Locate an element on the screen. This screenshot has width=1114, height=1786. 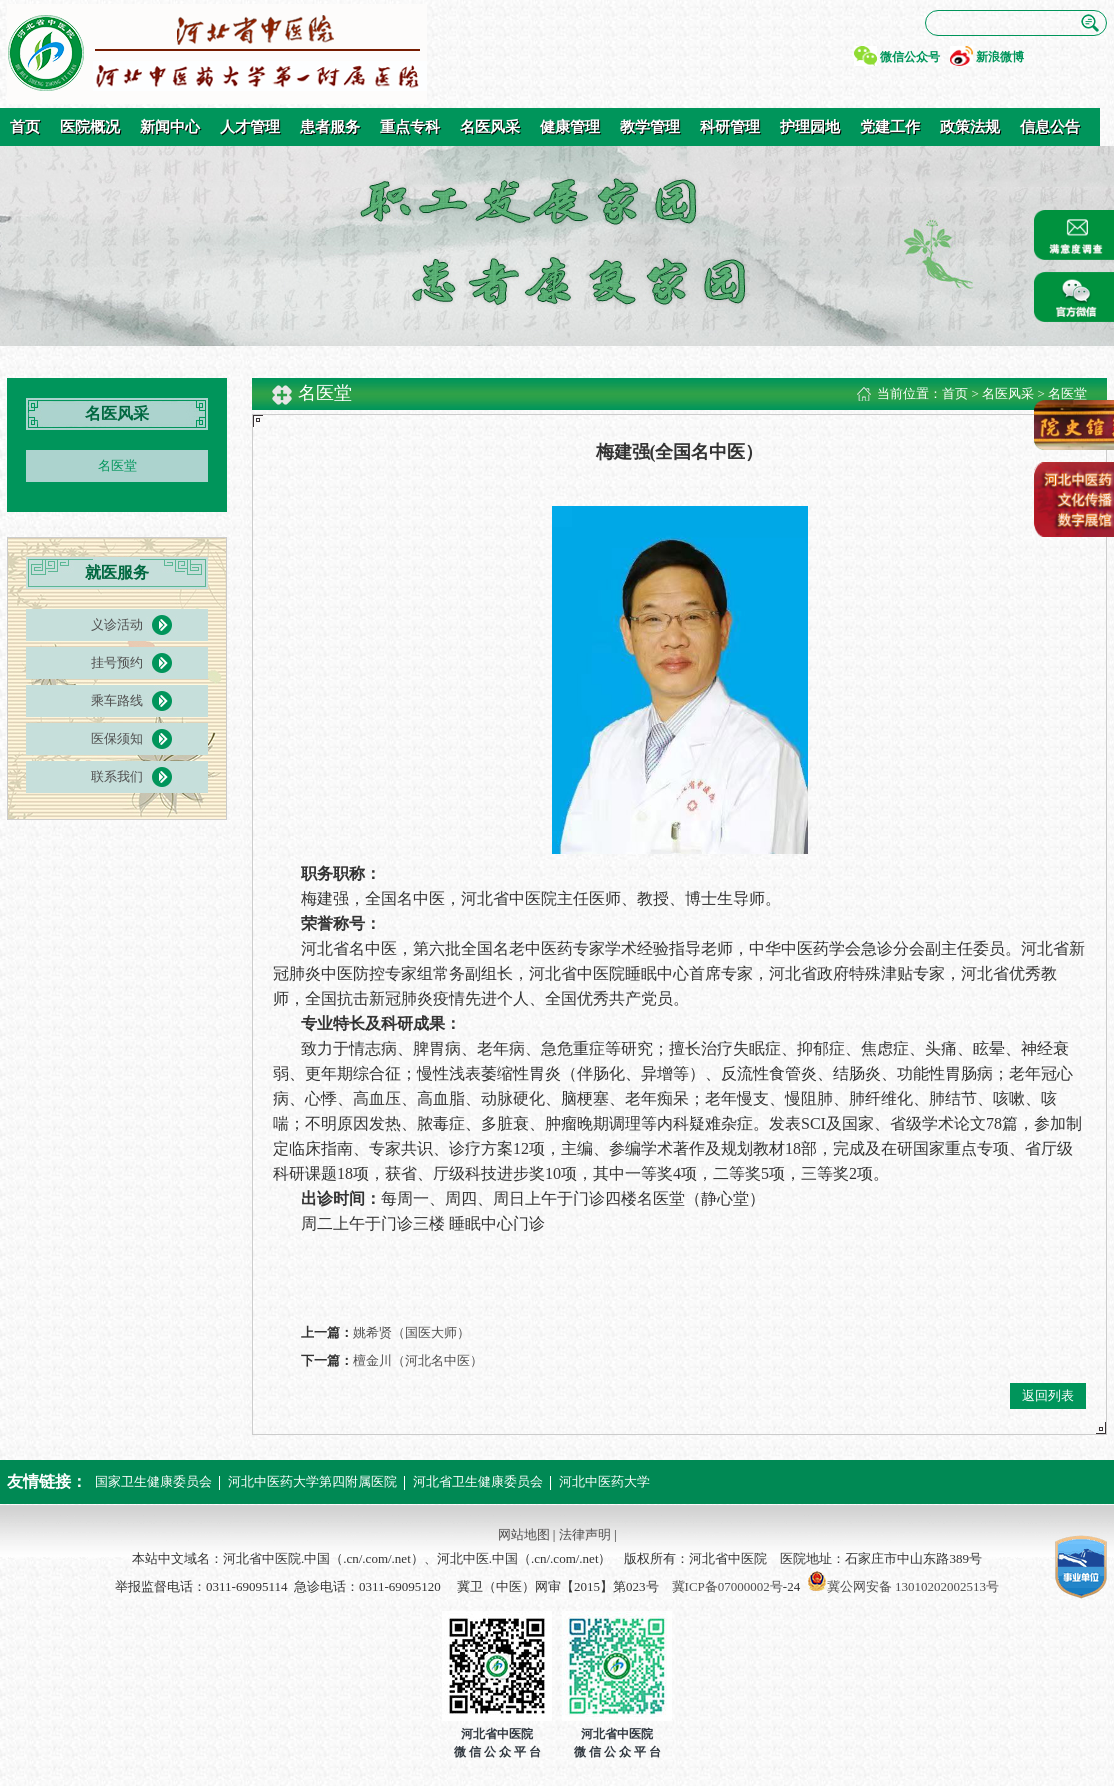
人才管理 is located at coordinates (250, 127).